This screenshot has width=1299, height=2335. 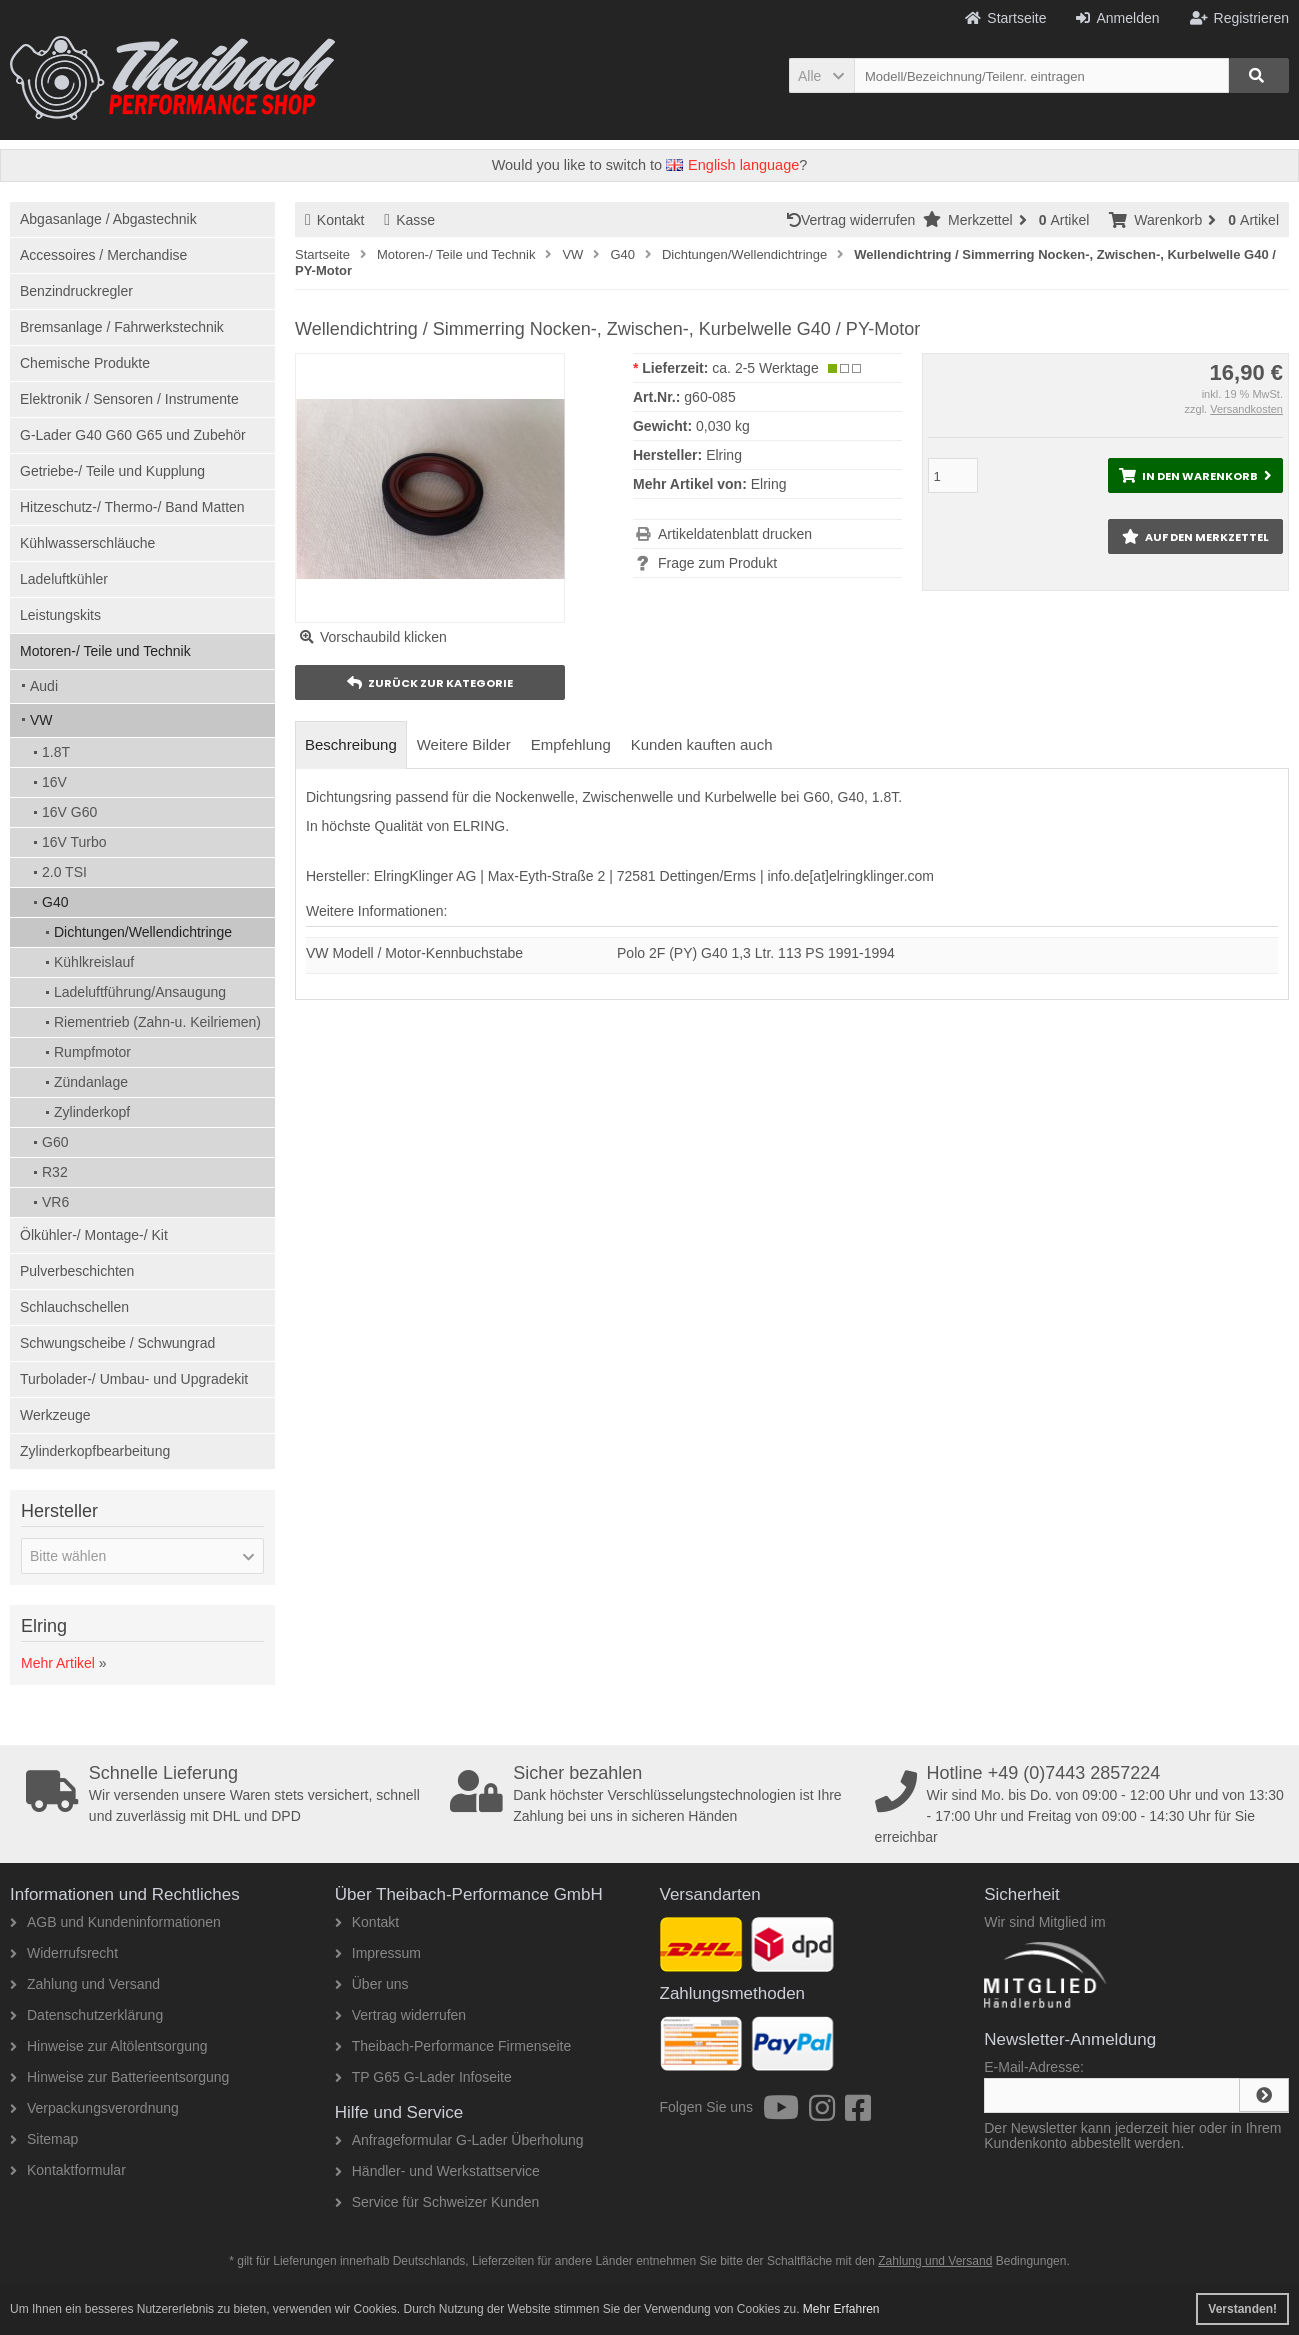 I want to click on Schlauchschellen, so click(x=74, y=1307).